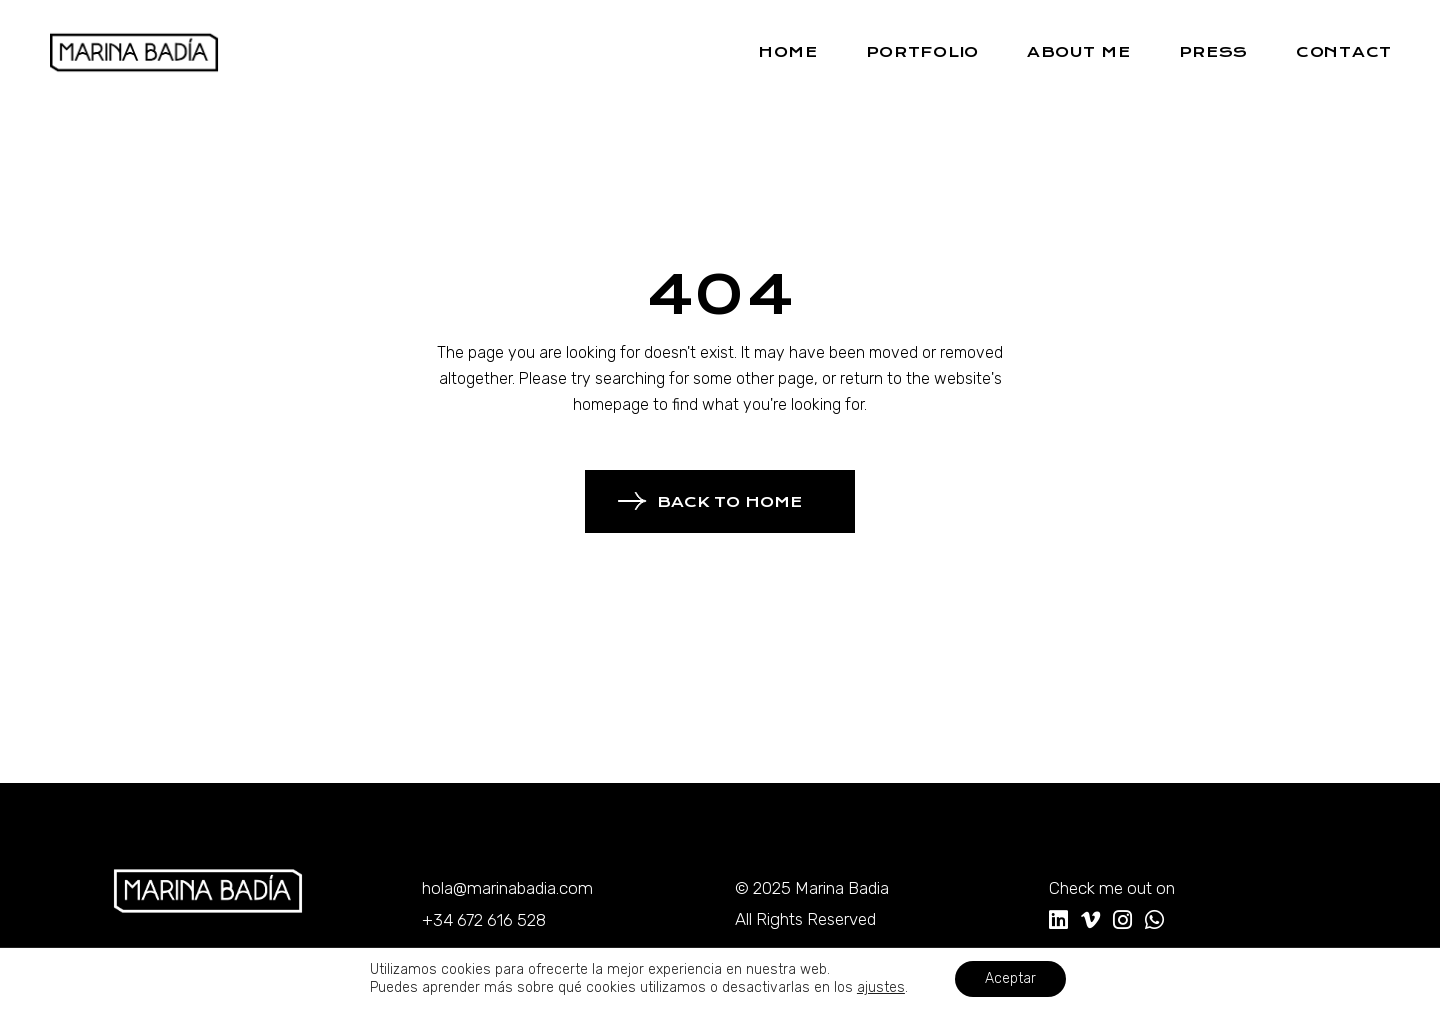 The width and height of the screenshot is (1440, 1010). Describe the element at coordinates (1010, 978) in the screenshot. I see `Aceptar` at that location.